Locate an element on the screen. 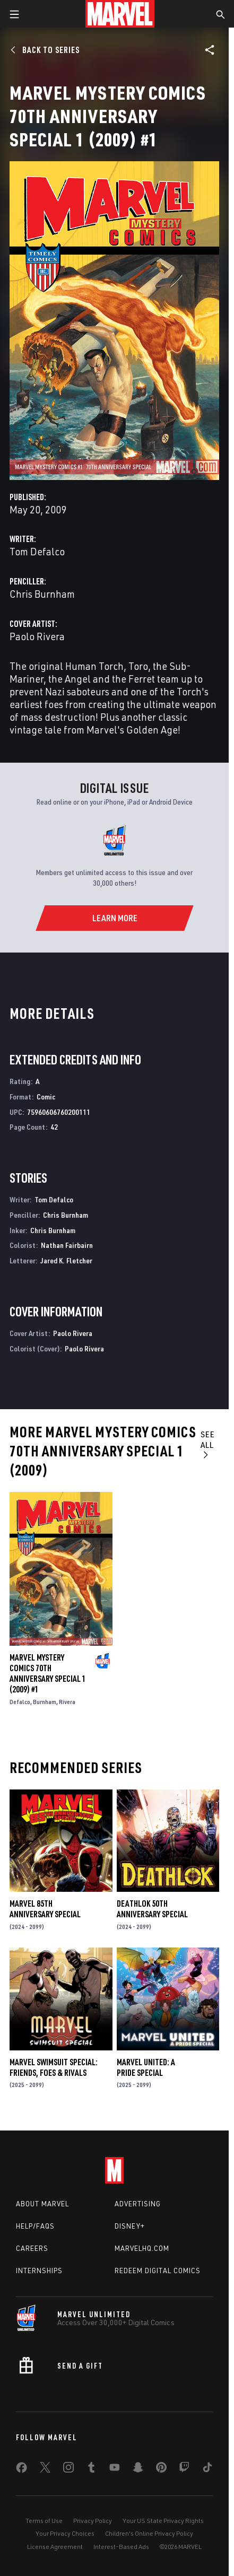  [share on Pinterest] is located at coordinates (161, 2469).